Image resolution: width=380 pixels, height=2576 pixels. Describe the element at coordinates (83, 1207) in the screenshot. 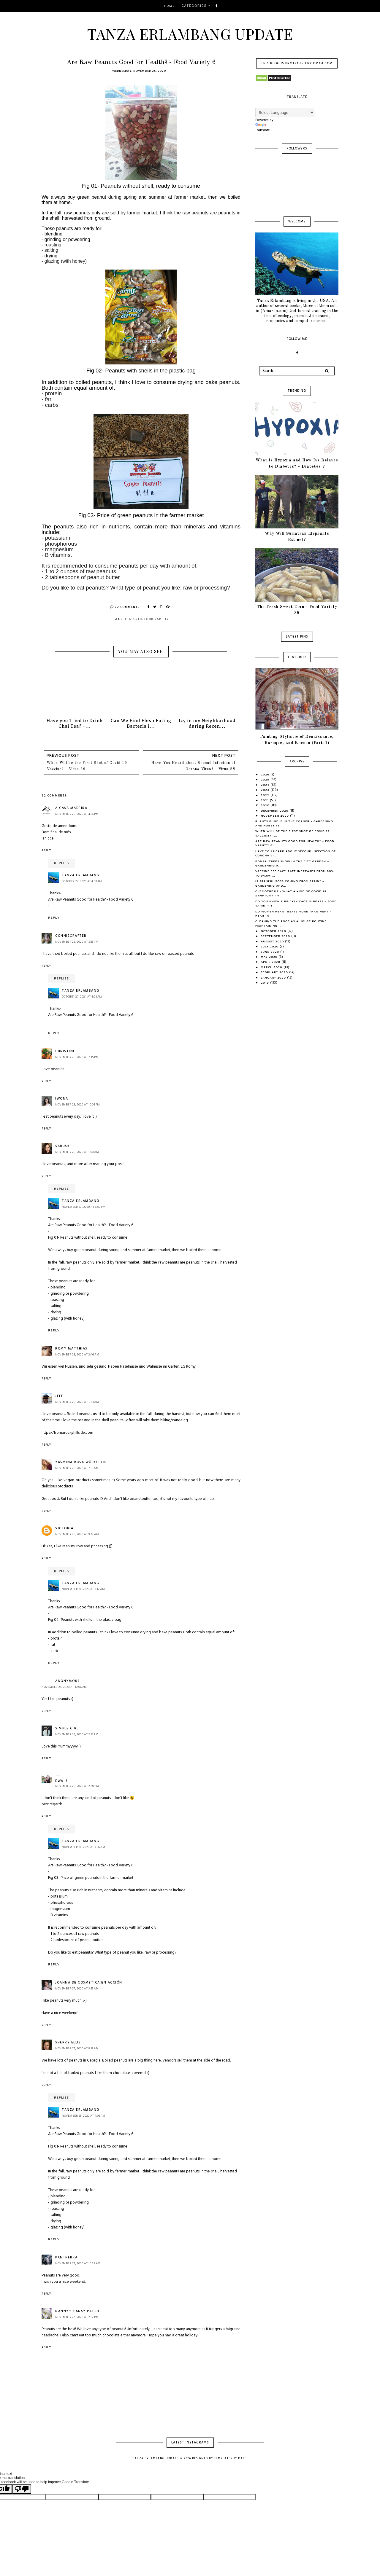

I see `November 27, 2020 at 6:00 PM` at that location.